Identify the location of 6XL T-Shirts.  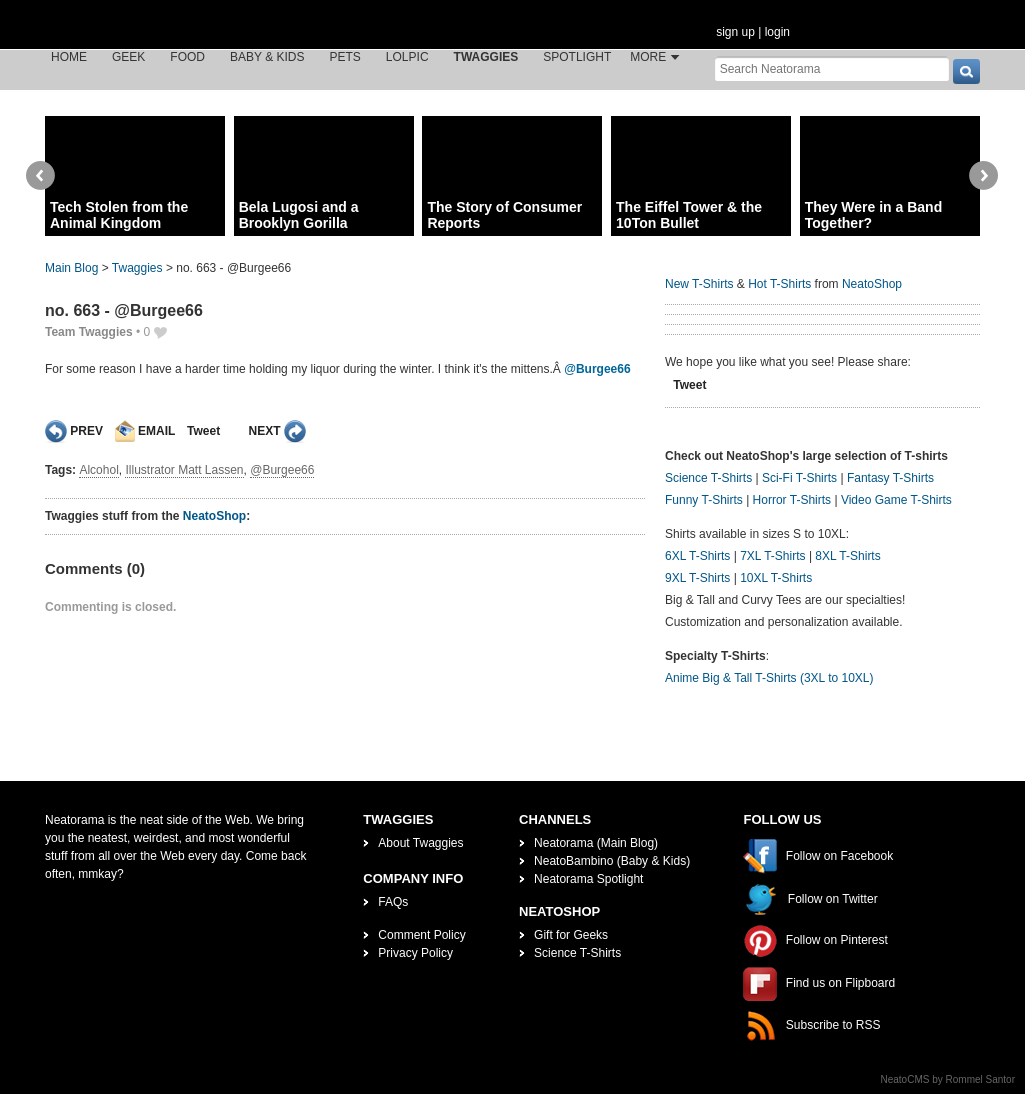
(697, 556).